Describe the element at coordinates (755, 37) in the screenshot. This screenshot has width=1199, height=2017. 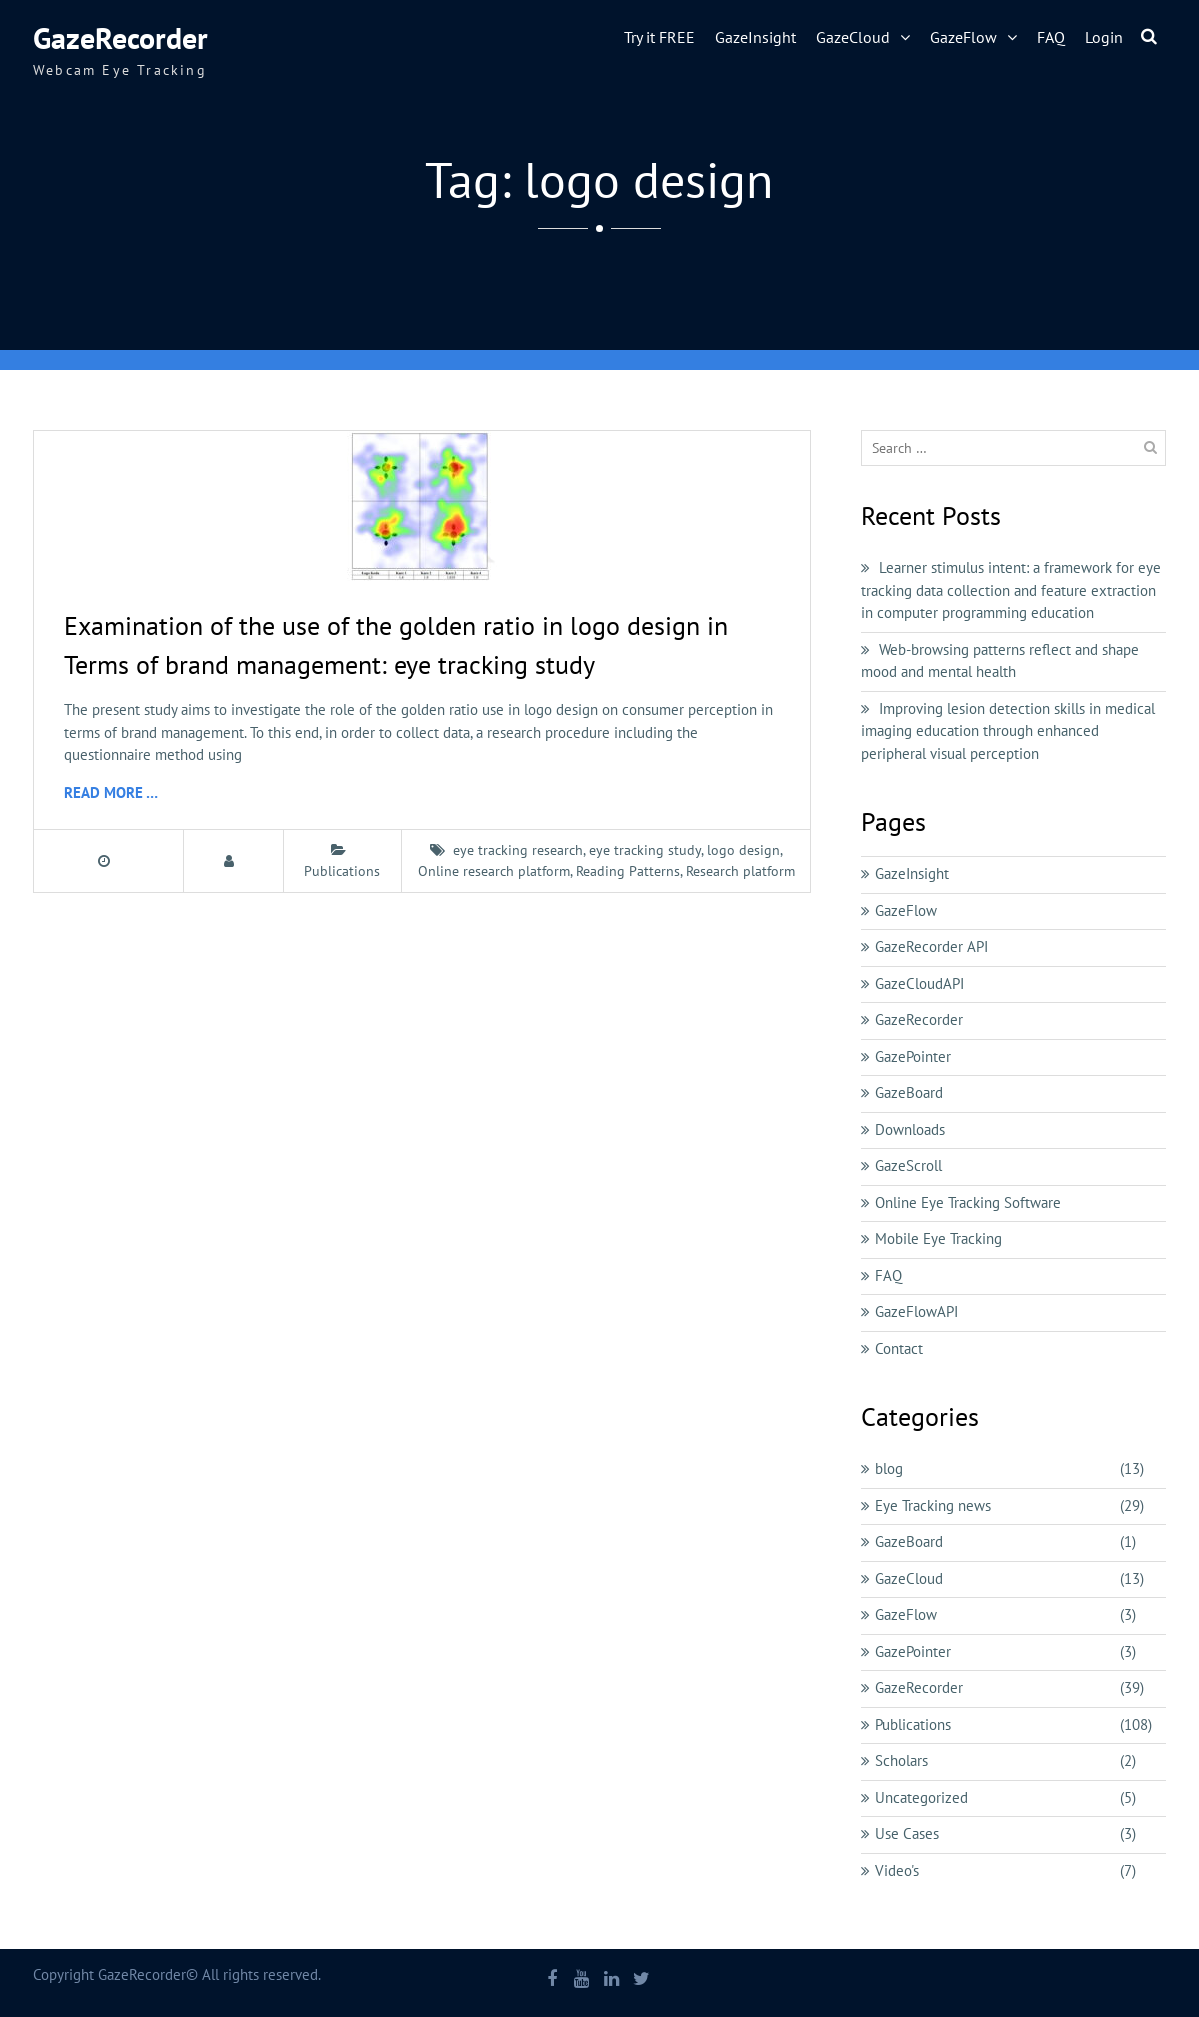
I see `GazeInsight` at that location.